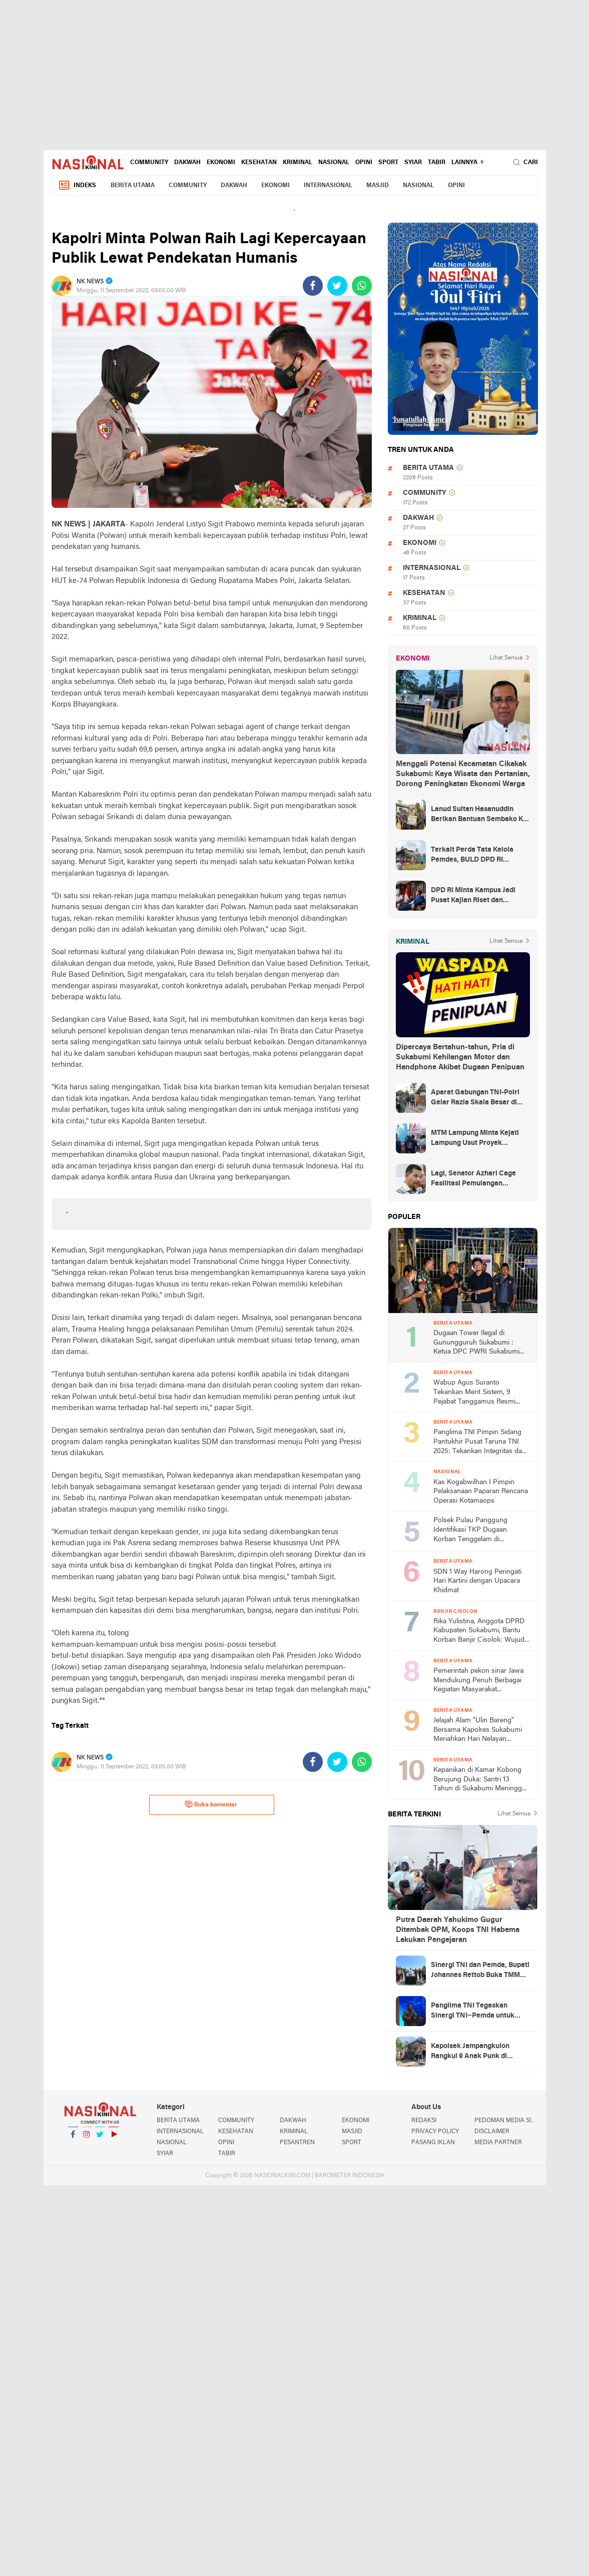 The height and width of the screenshot is (2576, 589). What do you see at coordinates (477, 1581) in the screenshot?
I see `SDN 1 Way Harong Peringati Hari Kartini dengan Upacara Khidmat` at bounding box center [477, 1581].